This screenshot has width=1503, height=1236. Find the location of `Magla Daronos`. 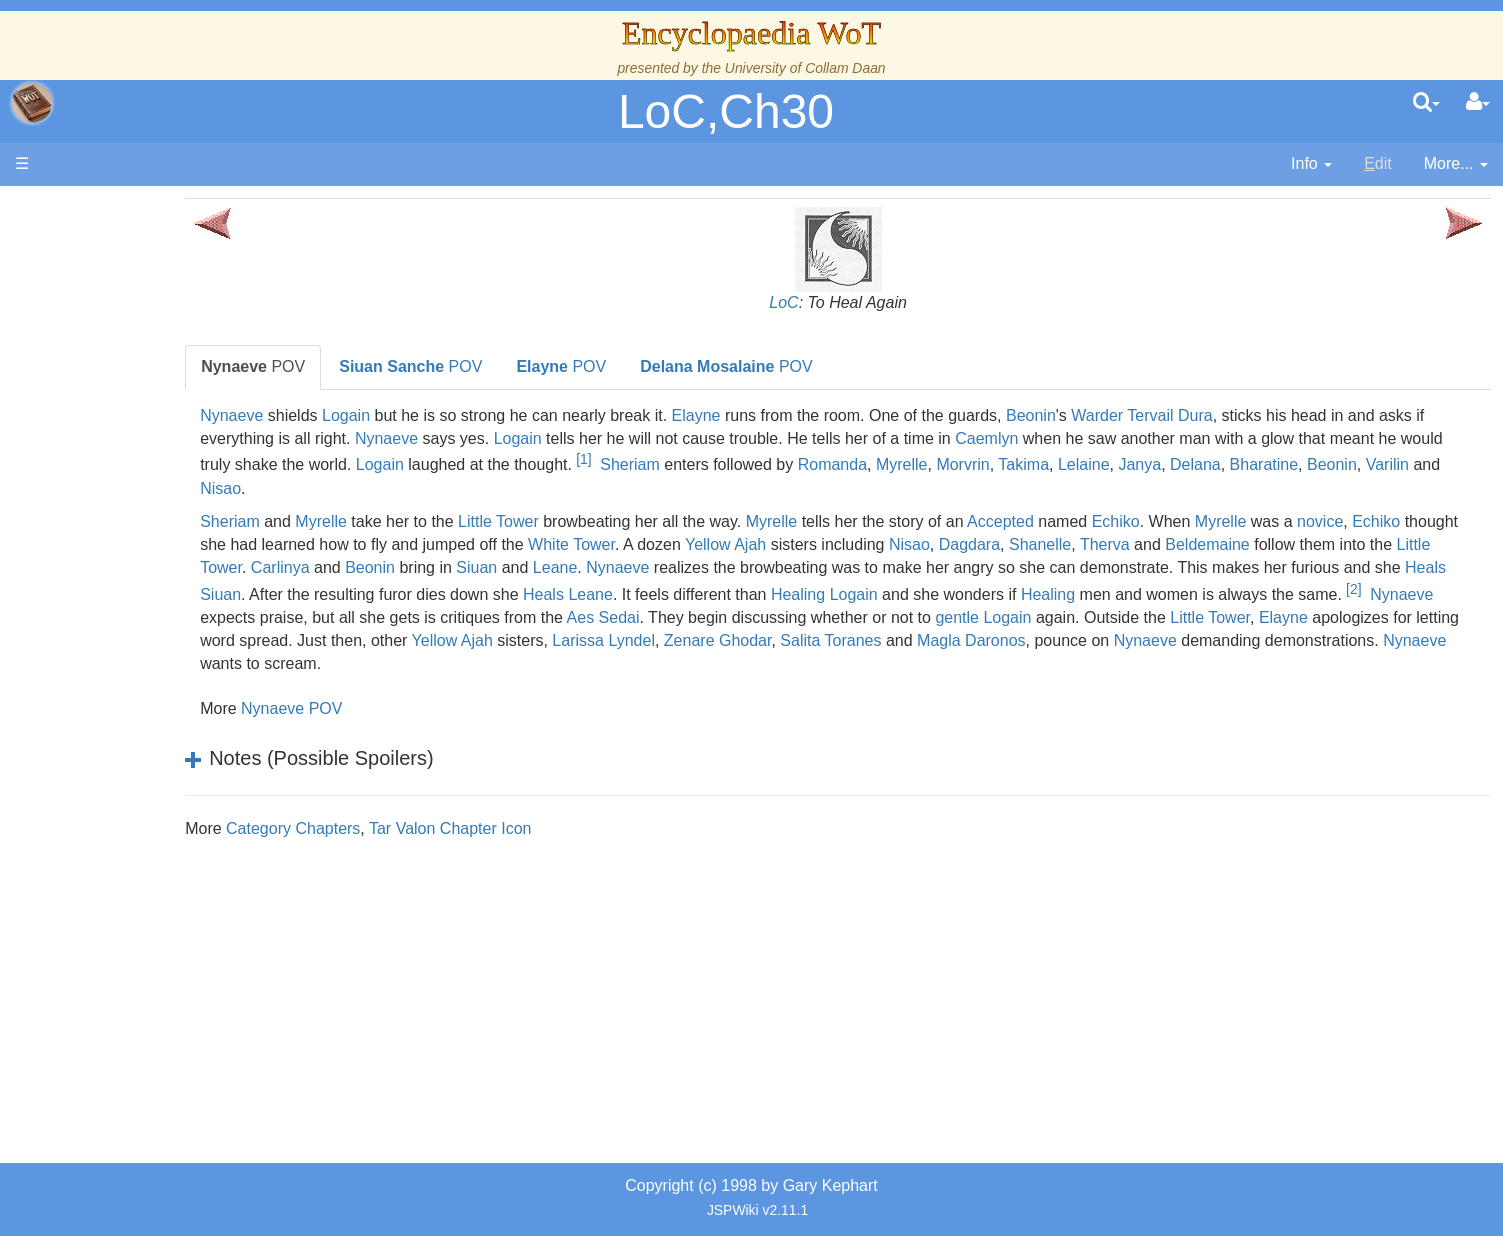

Magla Daronos is located at coordinates (771, 663).